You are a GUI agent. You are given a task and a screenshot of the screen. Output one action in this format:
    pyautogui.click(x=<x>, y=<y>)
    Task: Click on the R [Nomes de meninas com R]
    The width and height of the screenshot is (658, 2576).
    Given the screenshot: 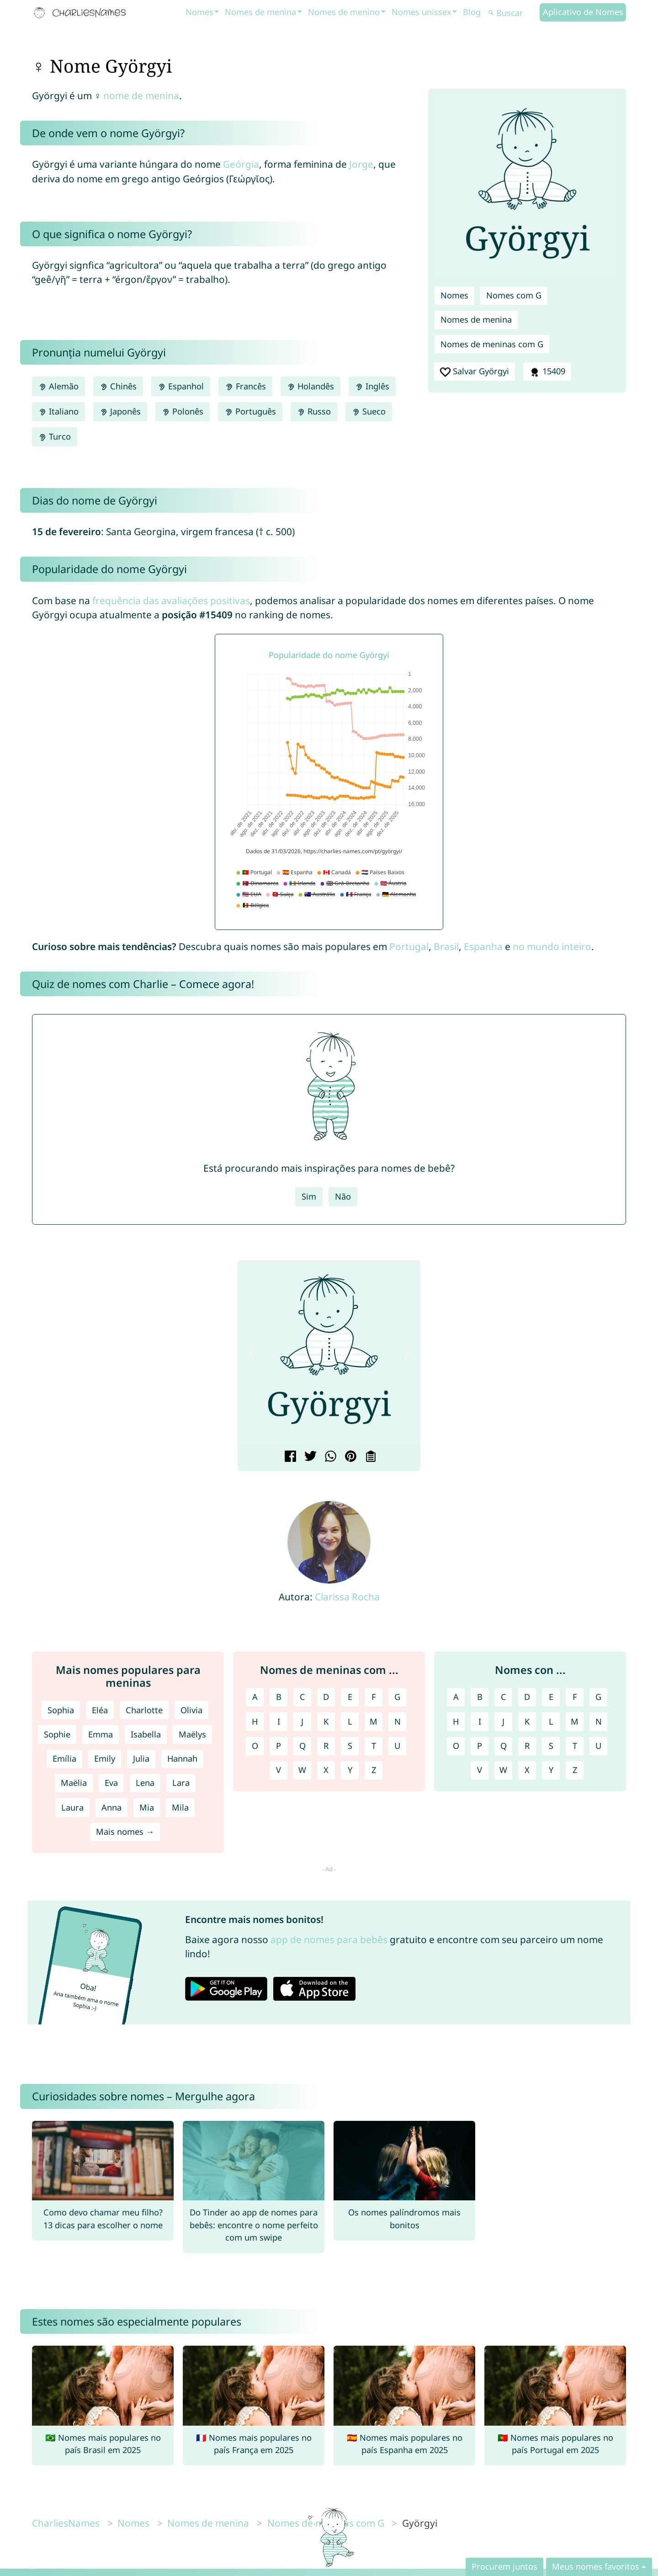 What is the action you would take?
    pyautogui.click(x=326, y=1745)
    